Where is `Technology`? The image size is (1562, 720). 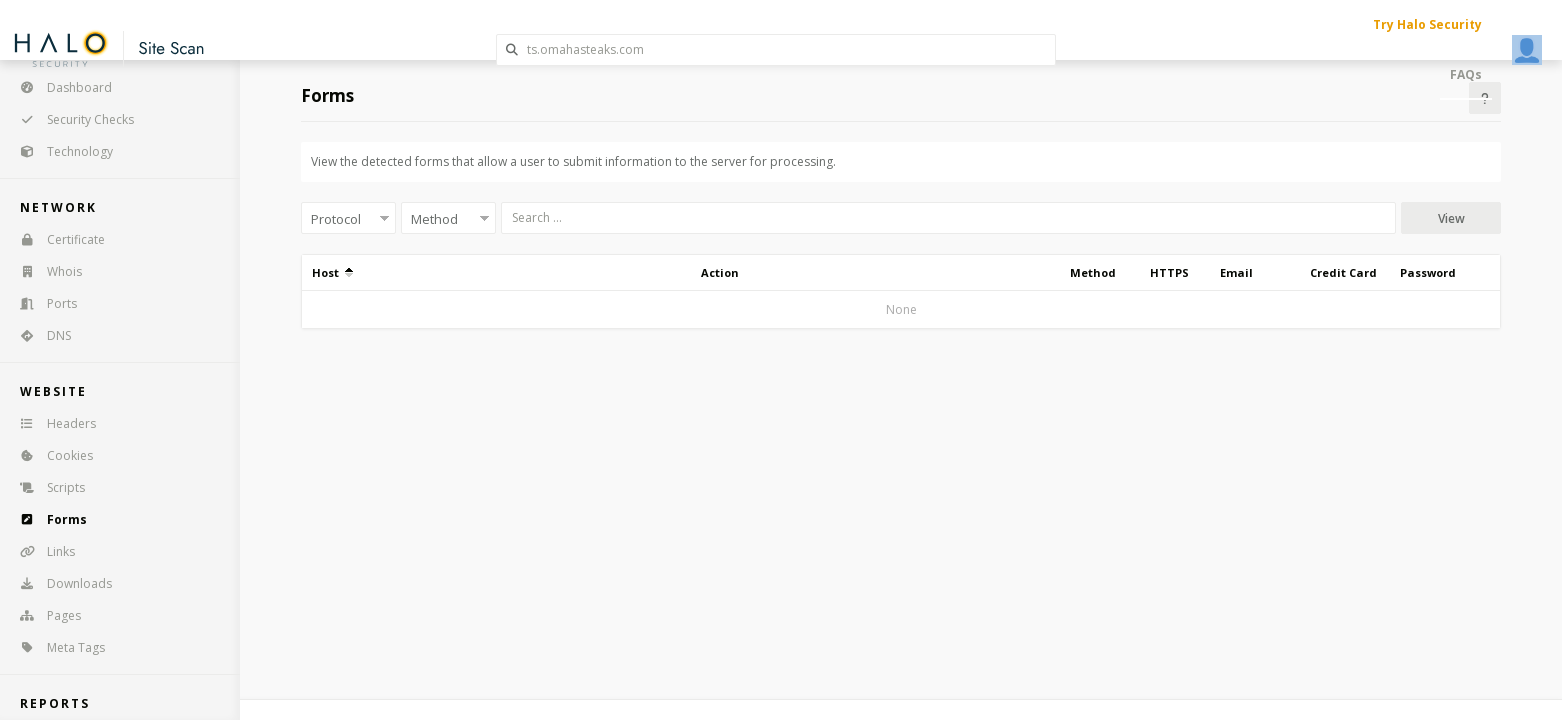
Technology is located at coordinates (60, 151).